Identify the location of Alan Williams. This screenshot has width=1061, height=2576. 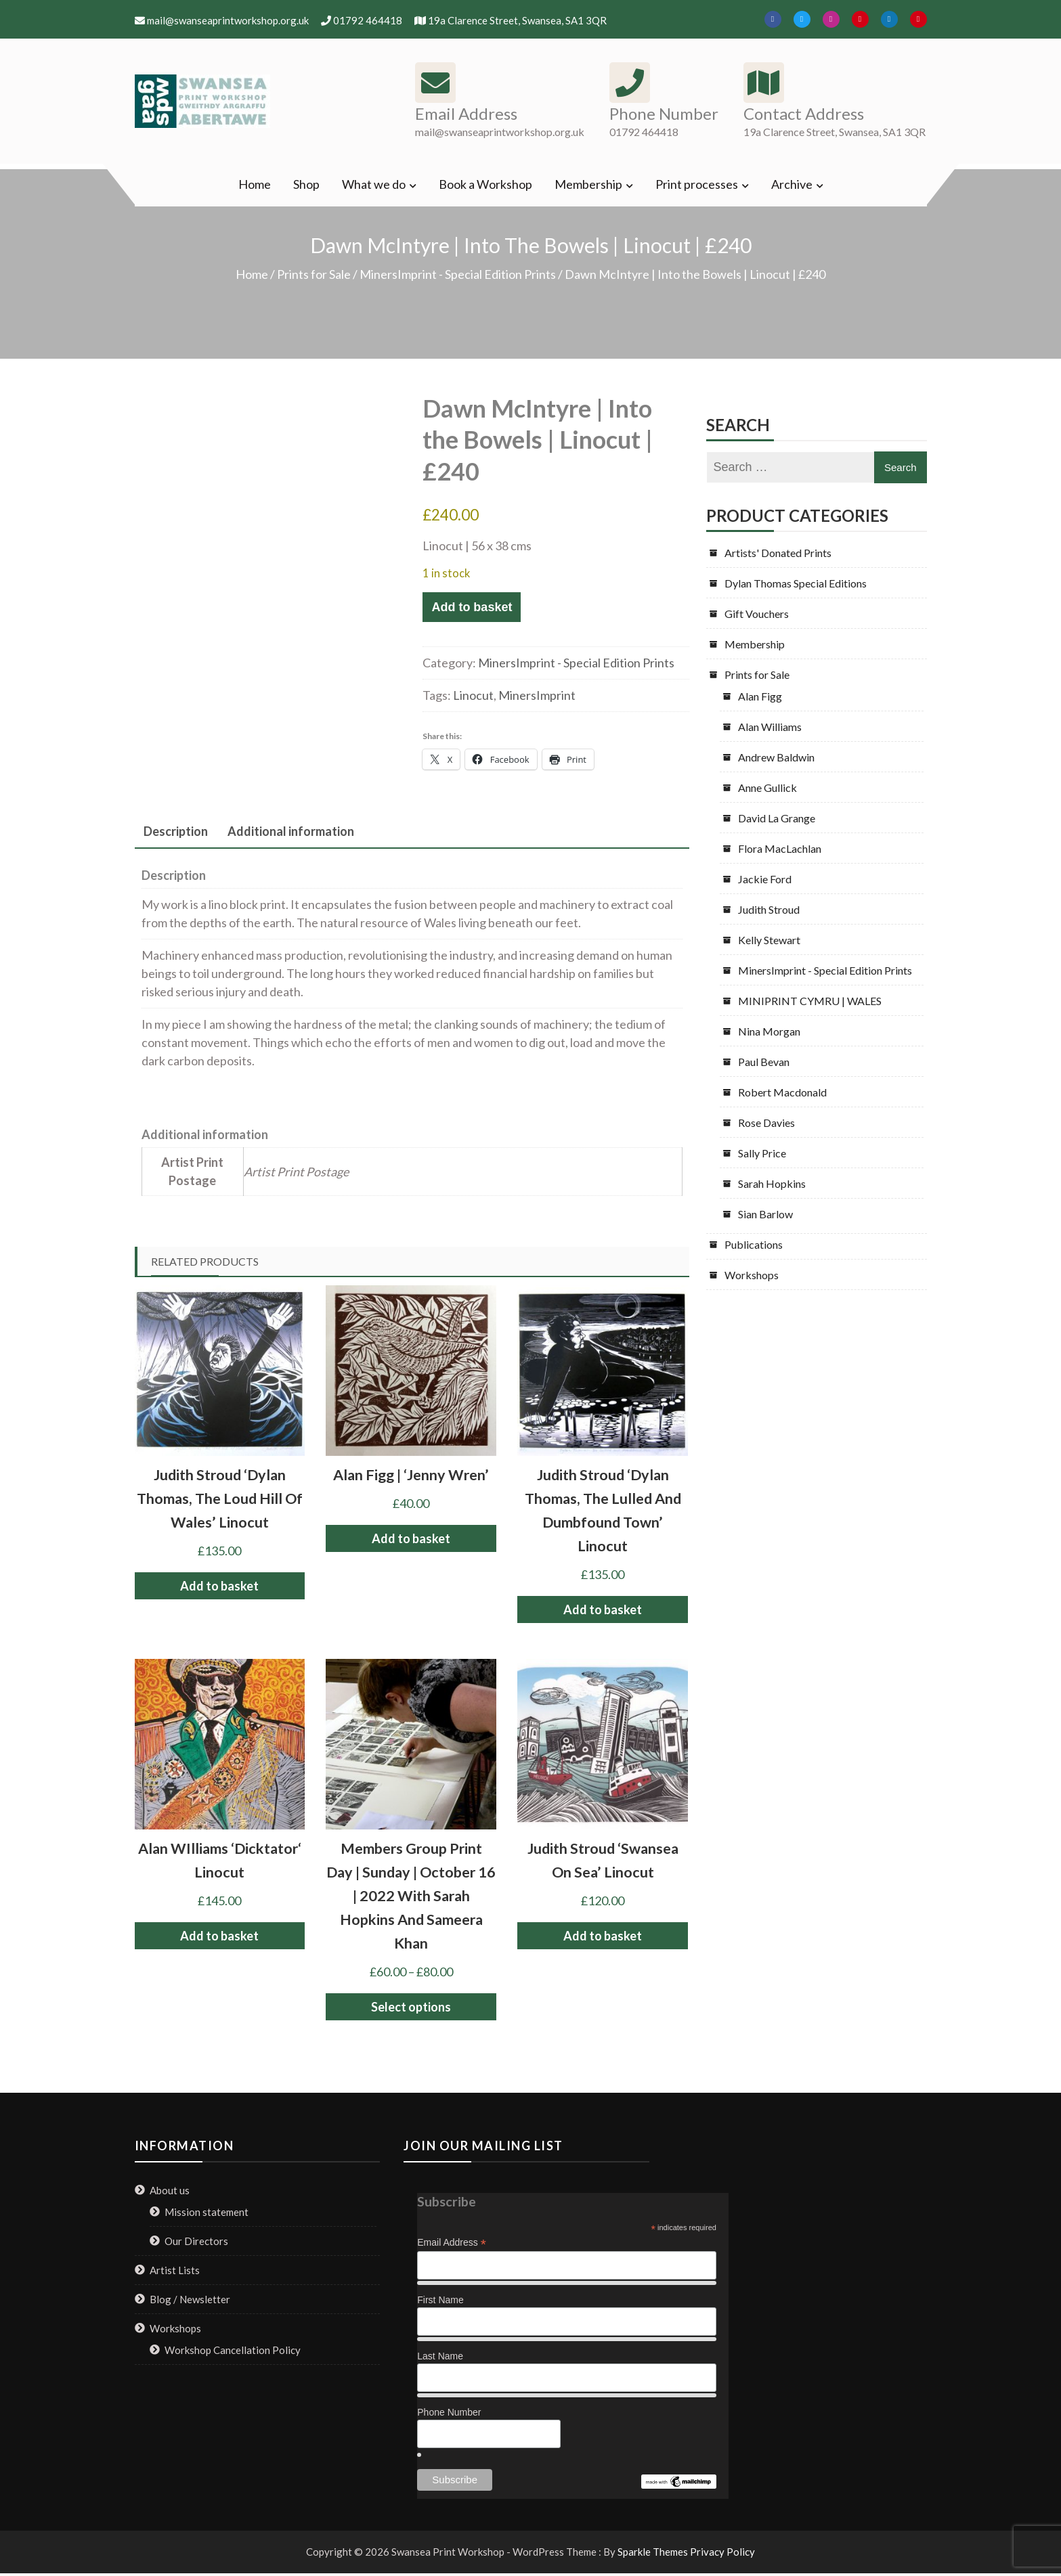
(770, 726).